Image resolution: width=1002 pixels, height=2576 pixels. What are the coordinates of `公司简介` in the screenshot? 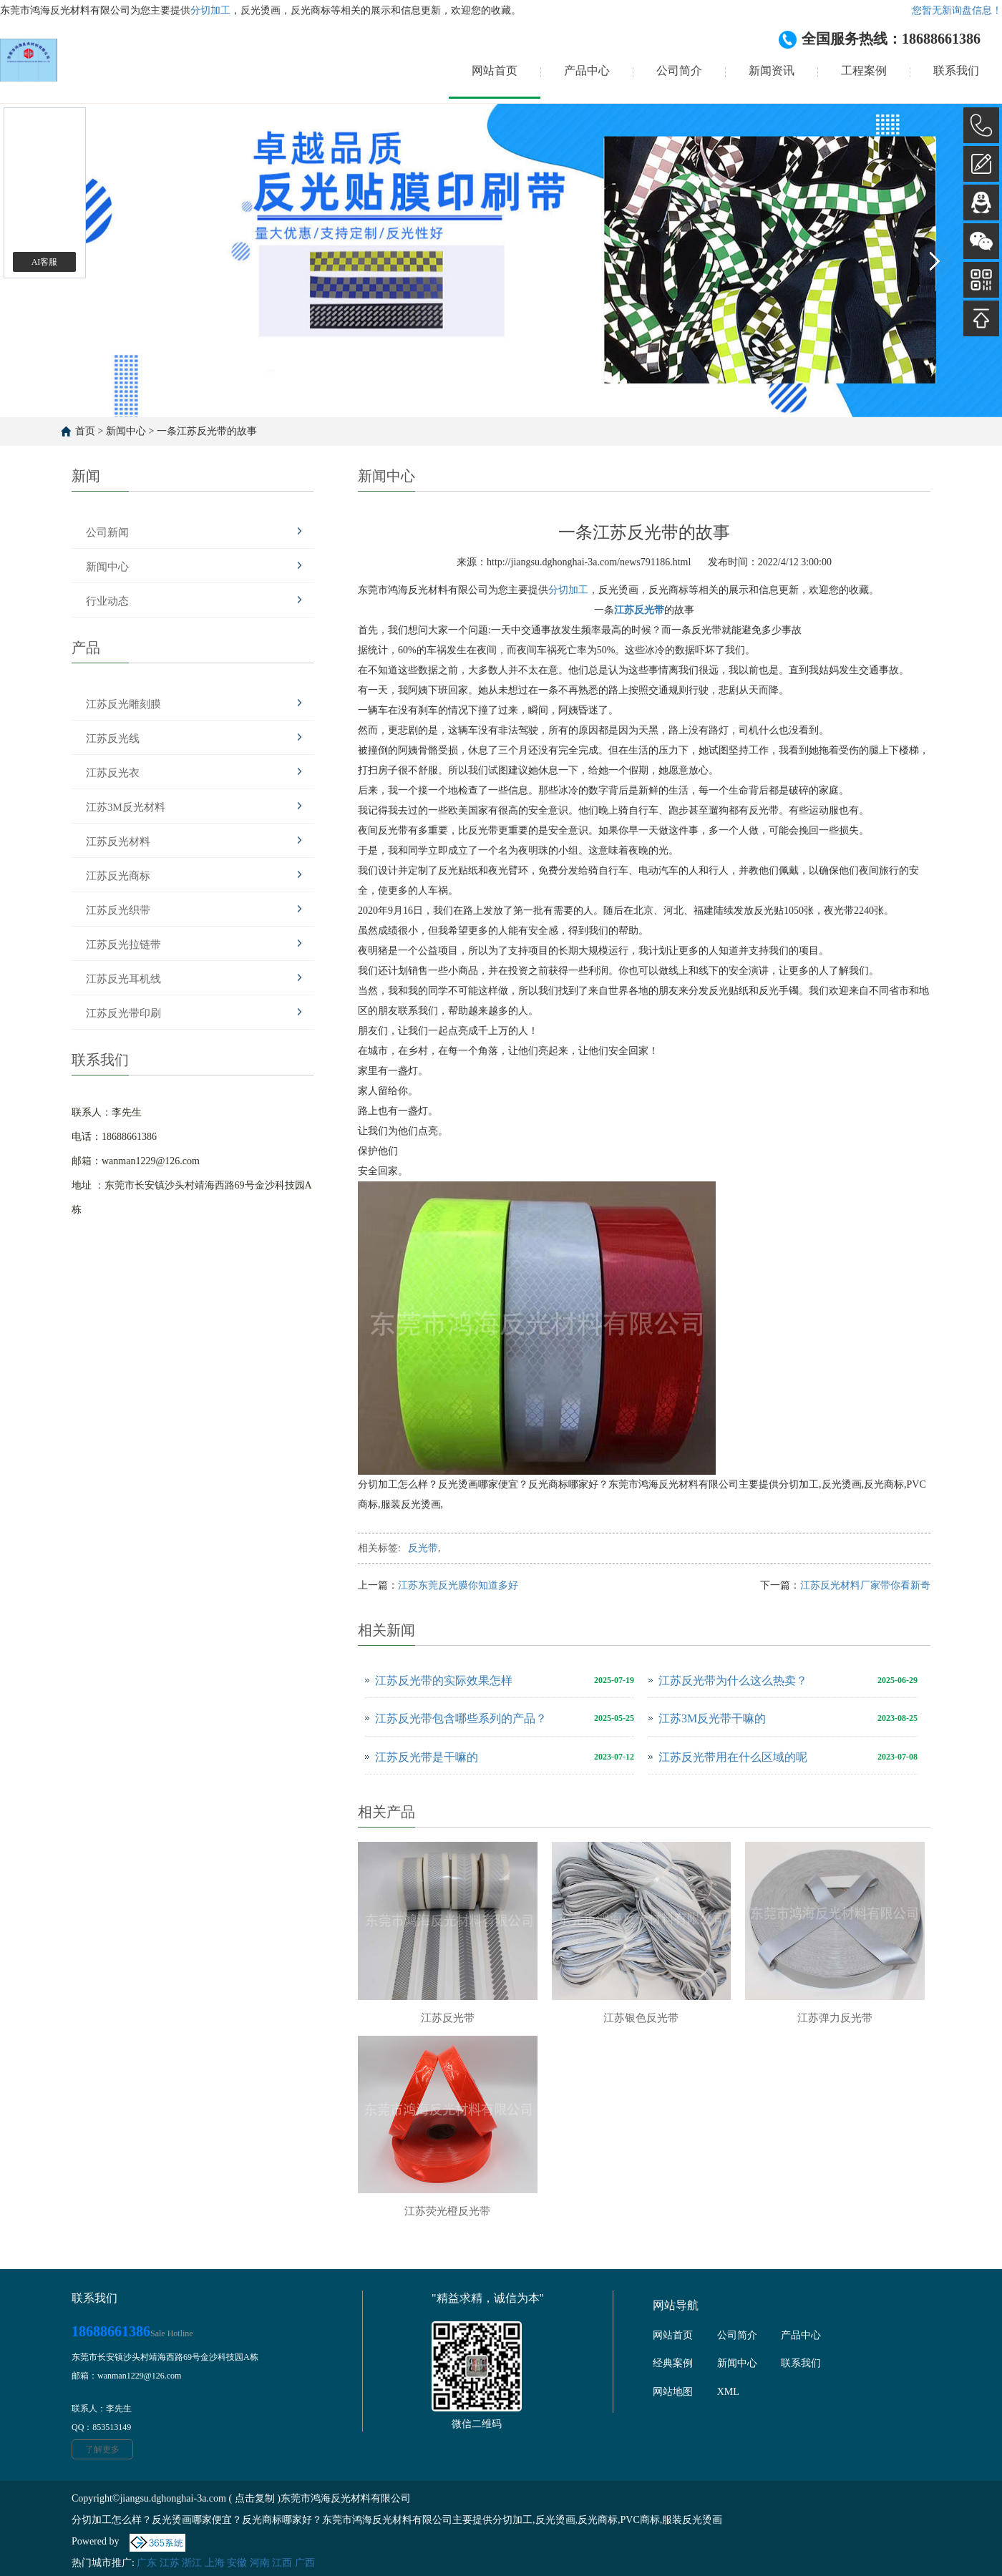 It's located at (679, 70).